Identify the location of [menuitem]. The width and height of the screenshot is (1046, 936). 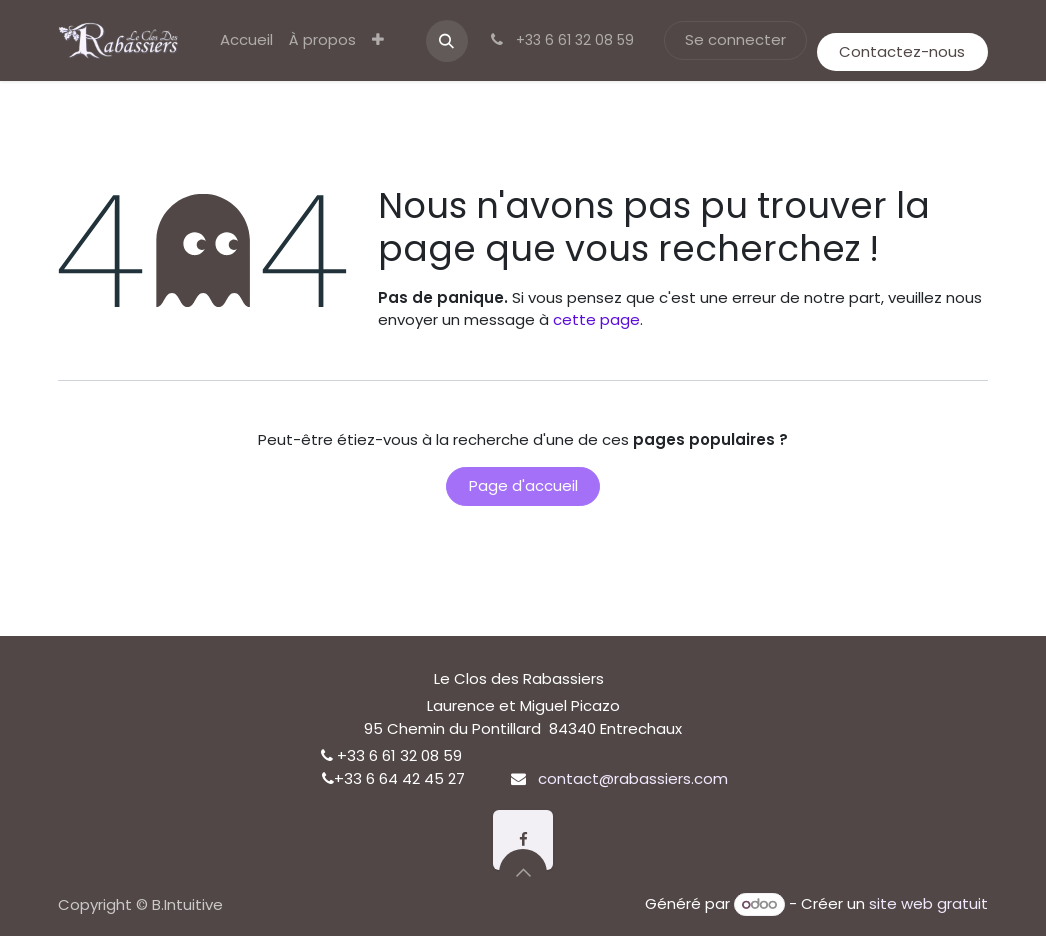
(246, 40).